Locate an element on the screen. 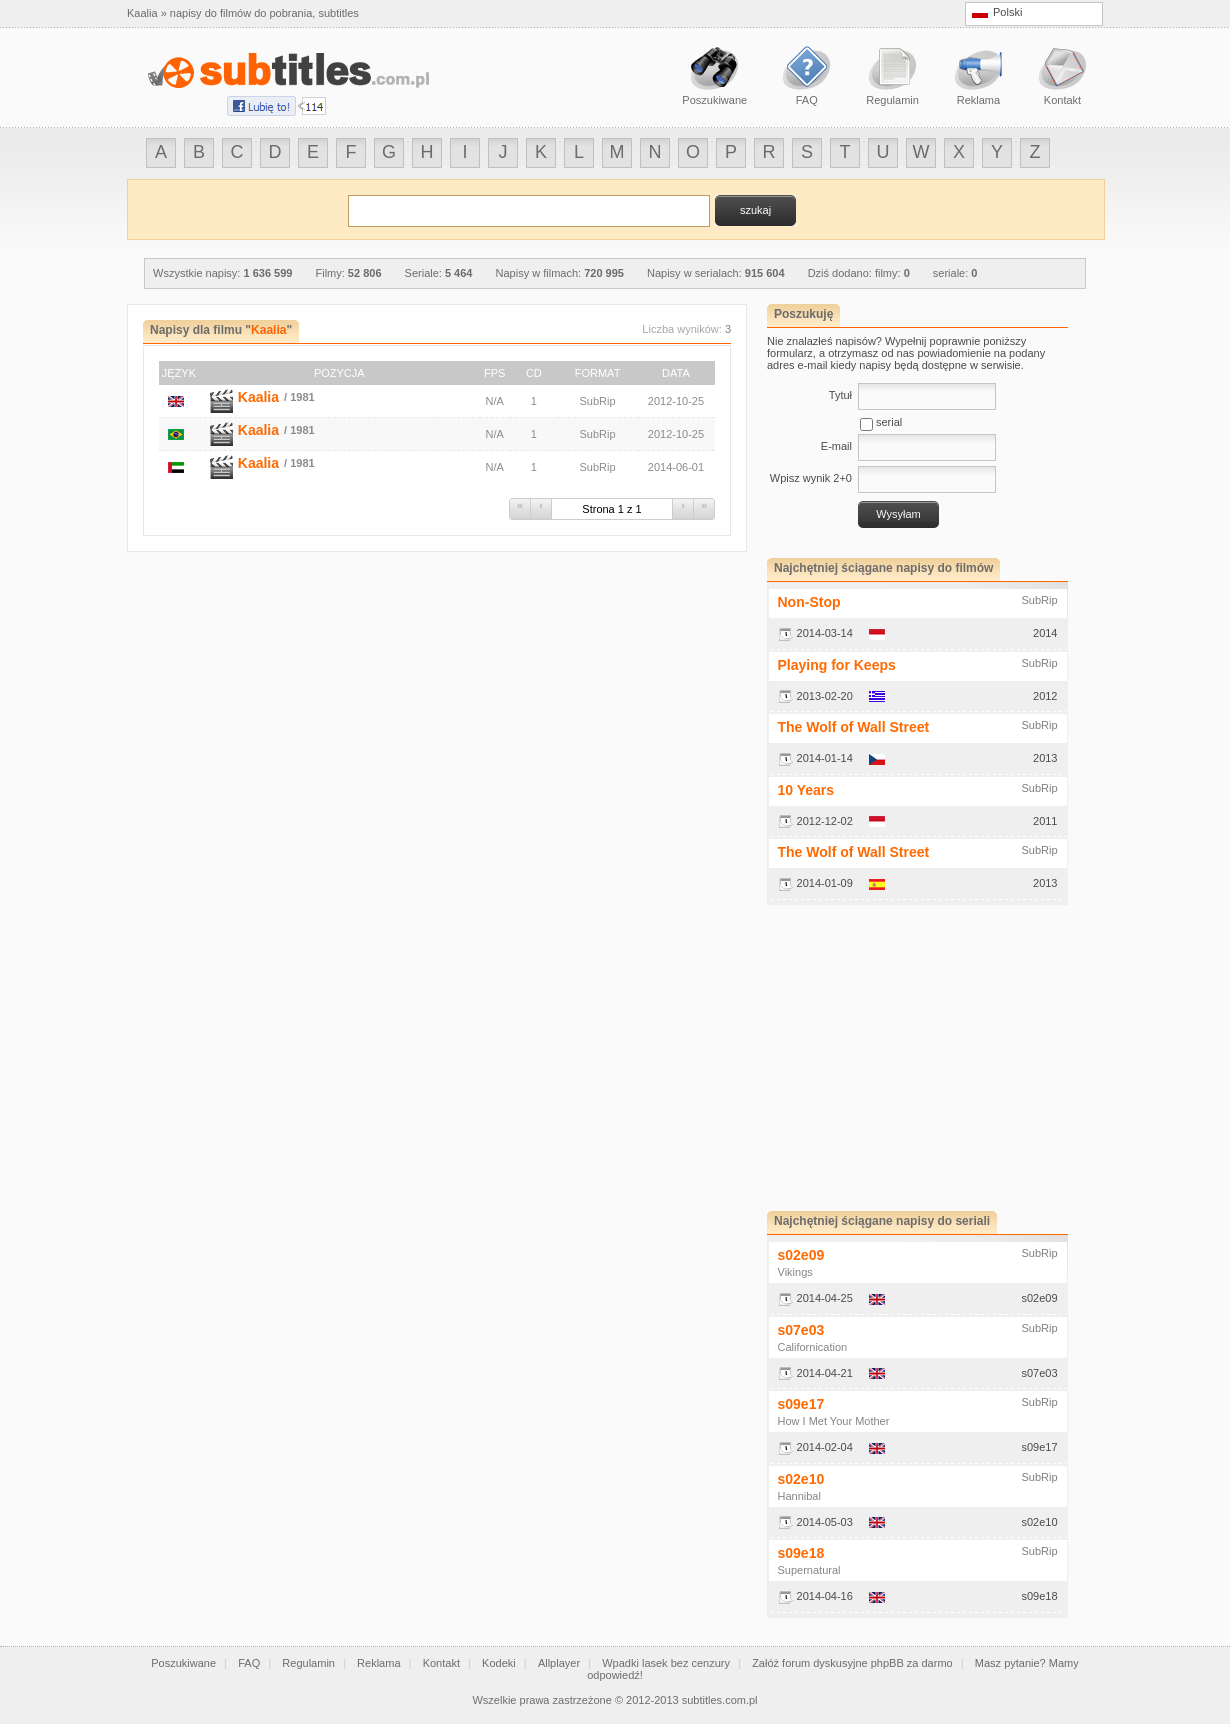  Załóż forum dyskusyjne phpBB za darmo is located at coordinates (852, 1663).